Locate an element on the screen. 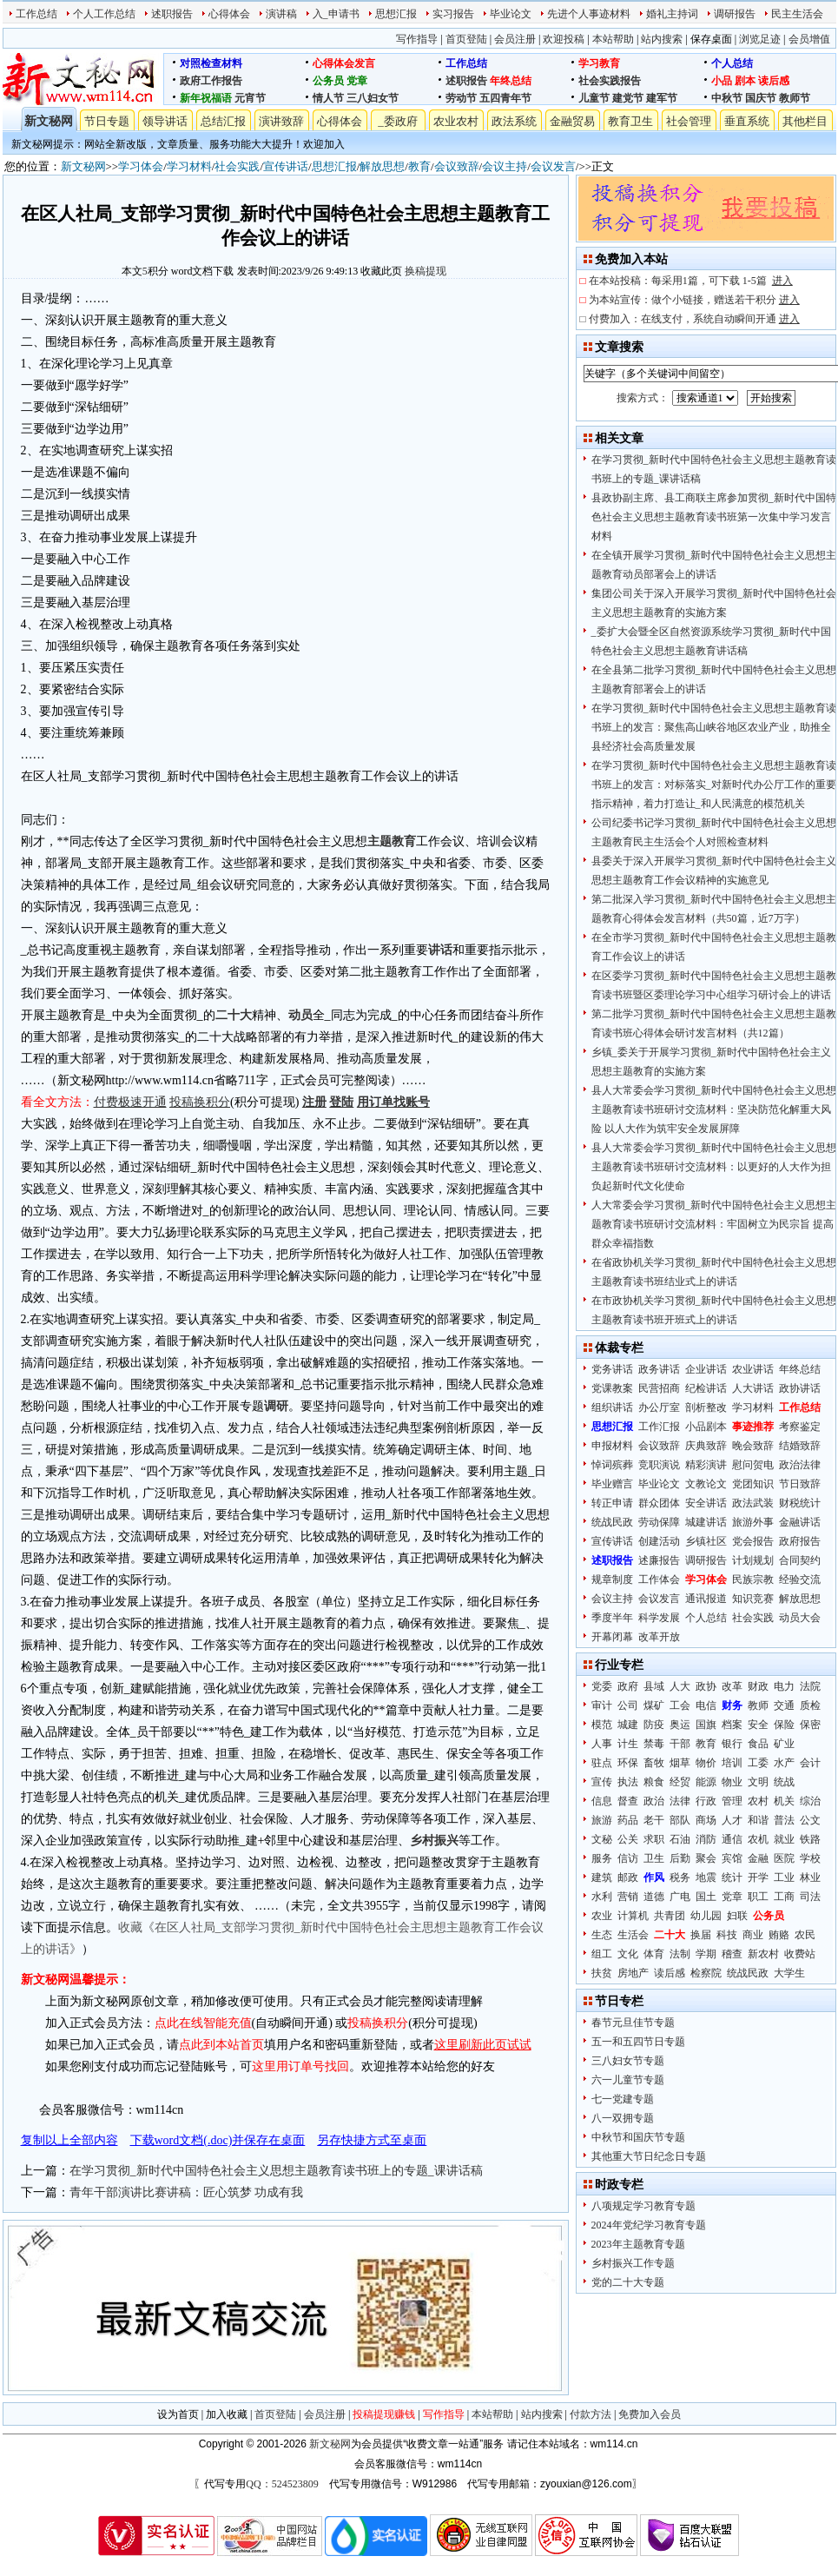 The image size is (838, 2576). 煤矿 is located at coordinates (653, 1705).